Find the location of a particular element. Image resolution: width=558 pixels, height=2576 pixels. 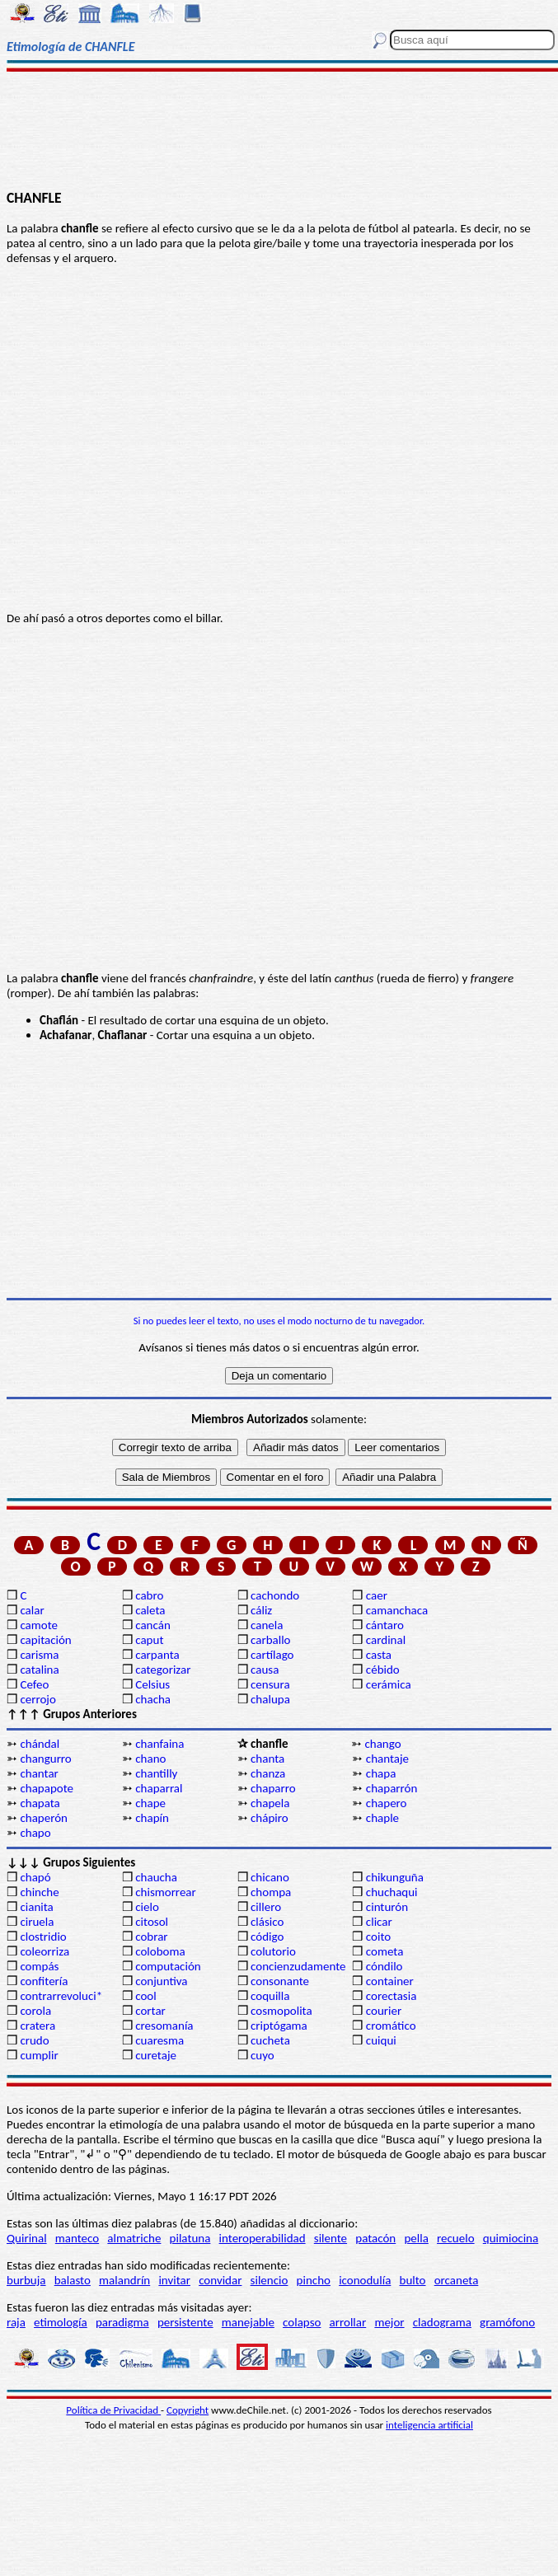

pella is located at coordinates (416, 2238).